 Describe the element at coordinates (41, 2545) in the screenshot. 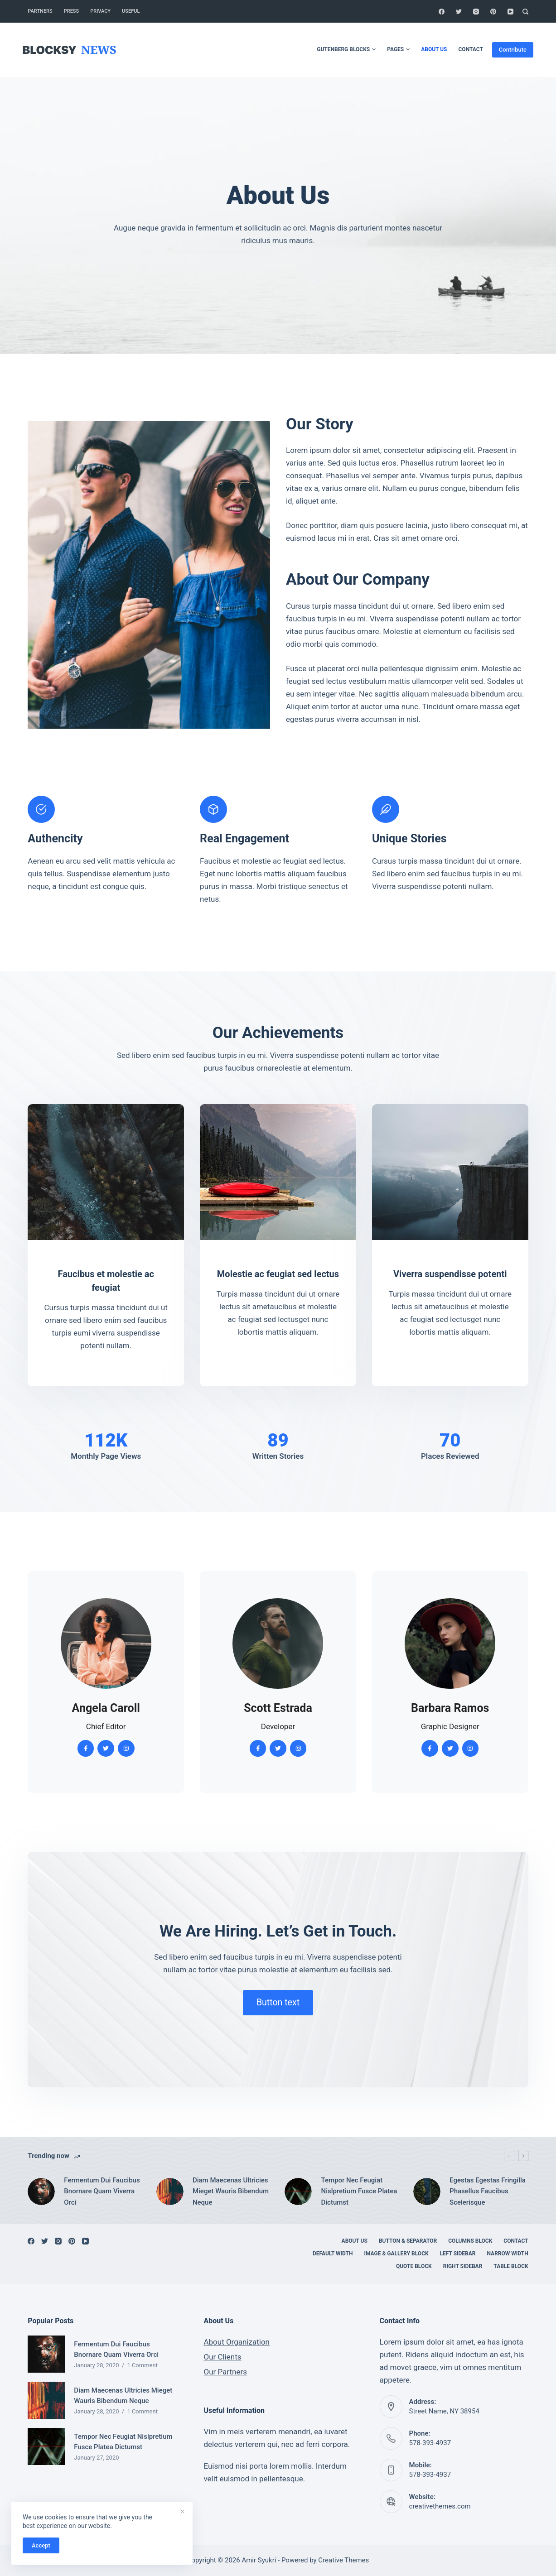

I see `Accept` at that location.